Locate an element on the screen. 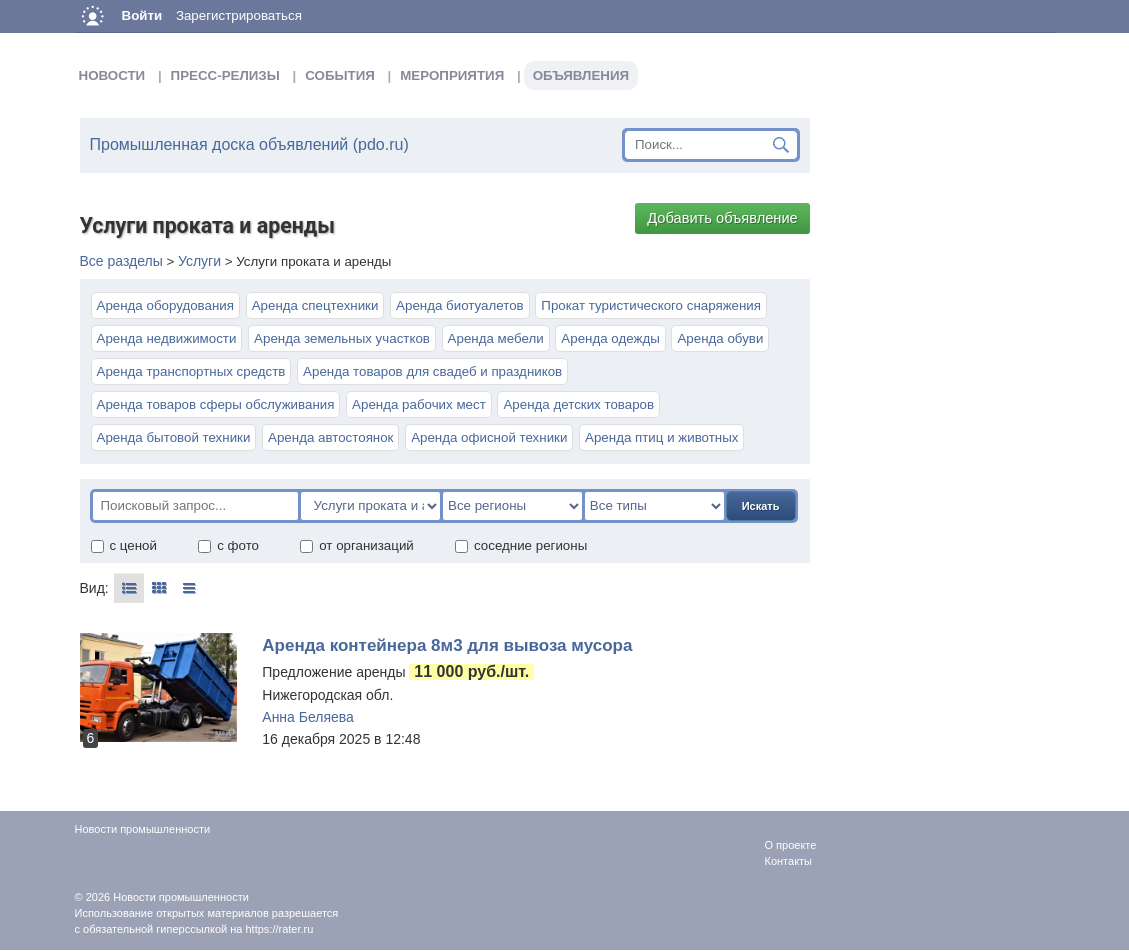  О проекте is located at coordinates (791, 845).